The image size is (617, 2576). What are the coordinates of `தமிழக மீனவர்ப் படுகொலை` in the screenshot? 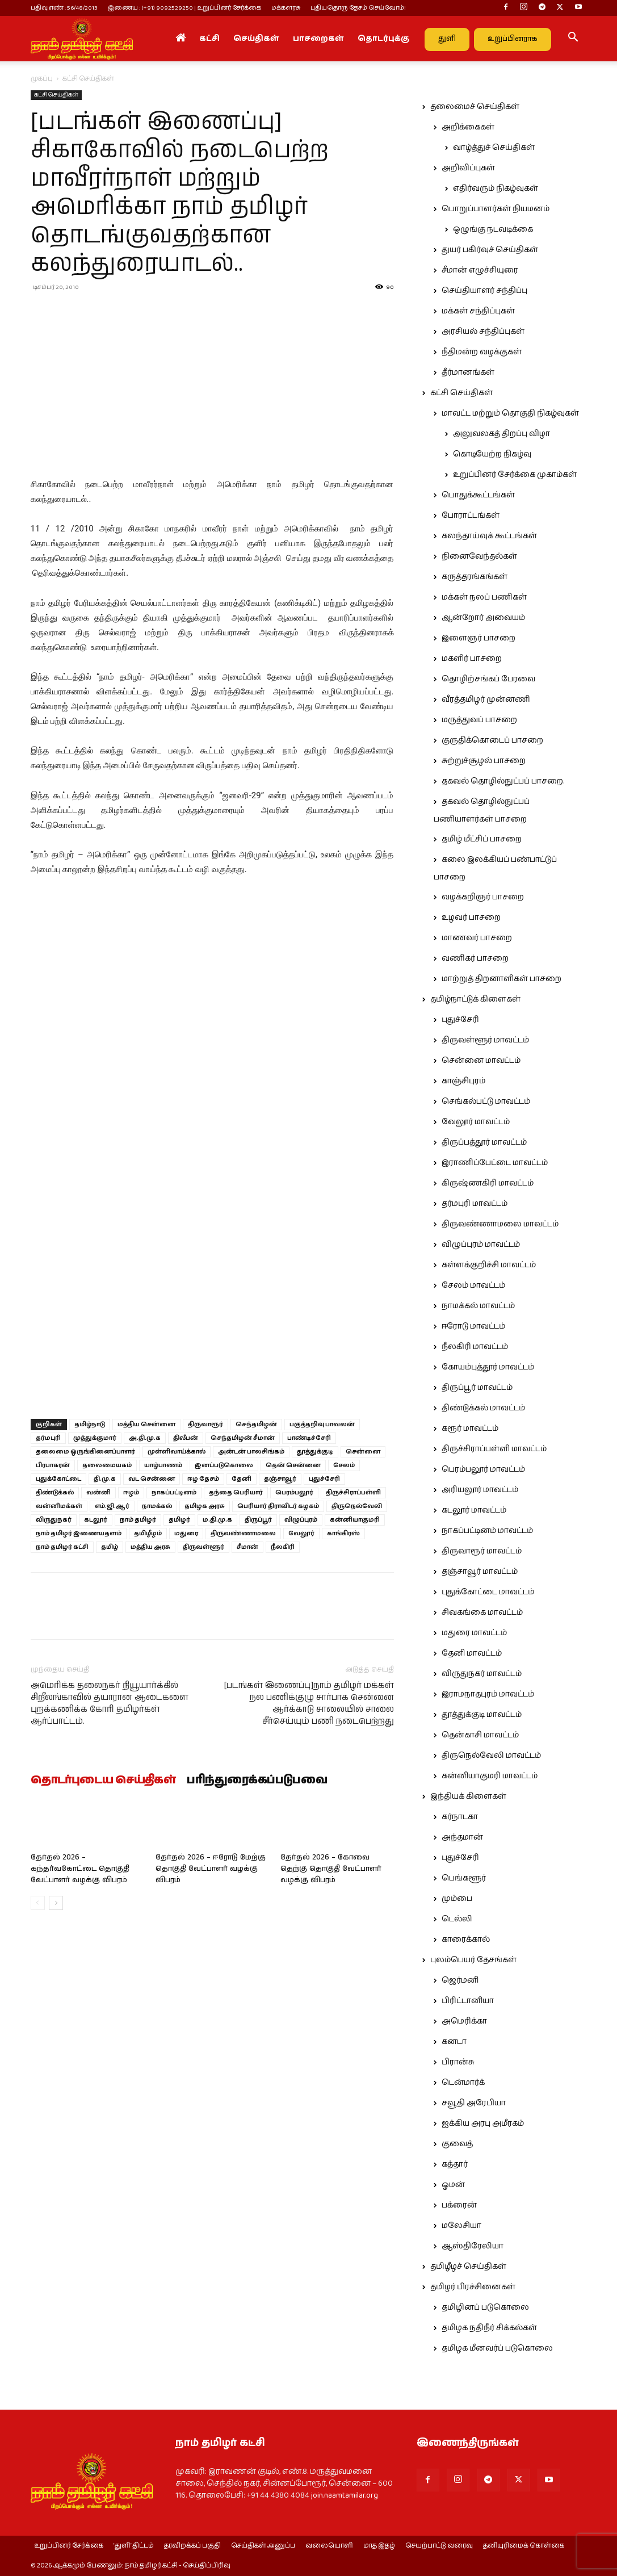 It's located at (497, 2348).